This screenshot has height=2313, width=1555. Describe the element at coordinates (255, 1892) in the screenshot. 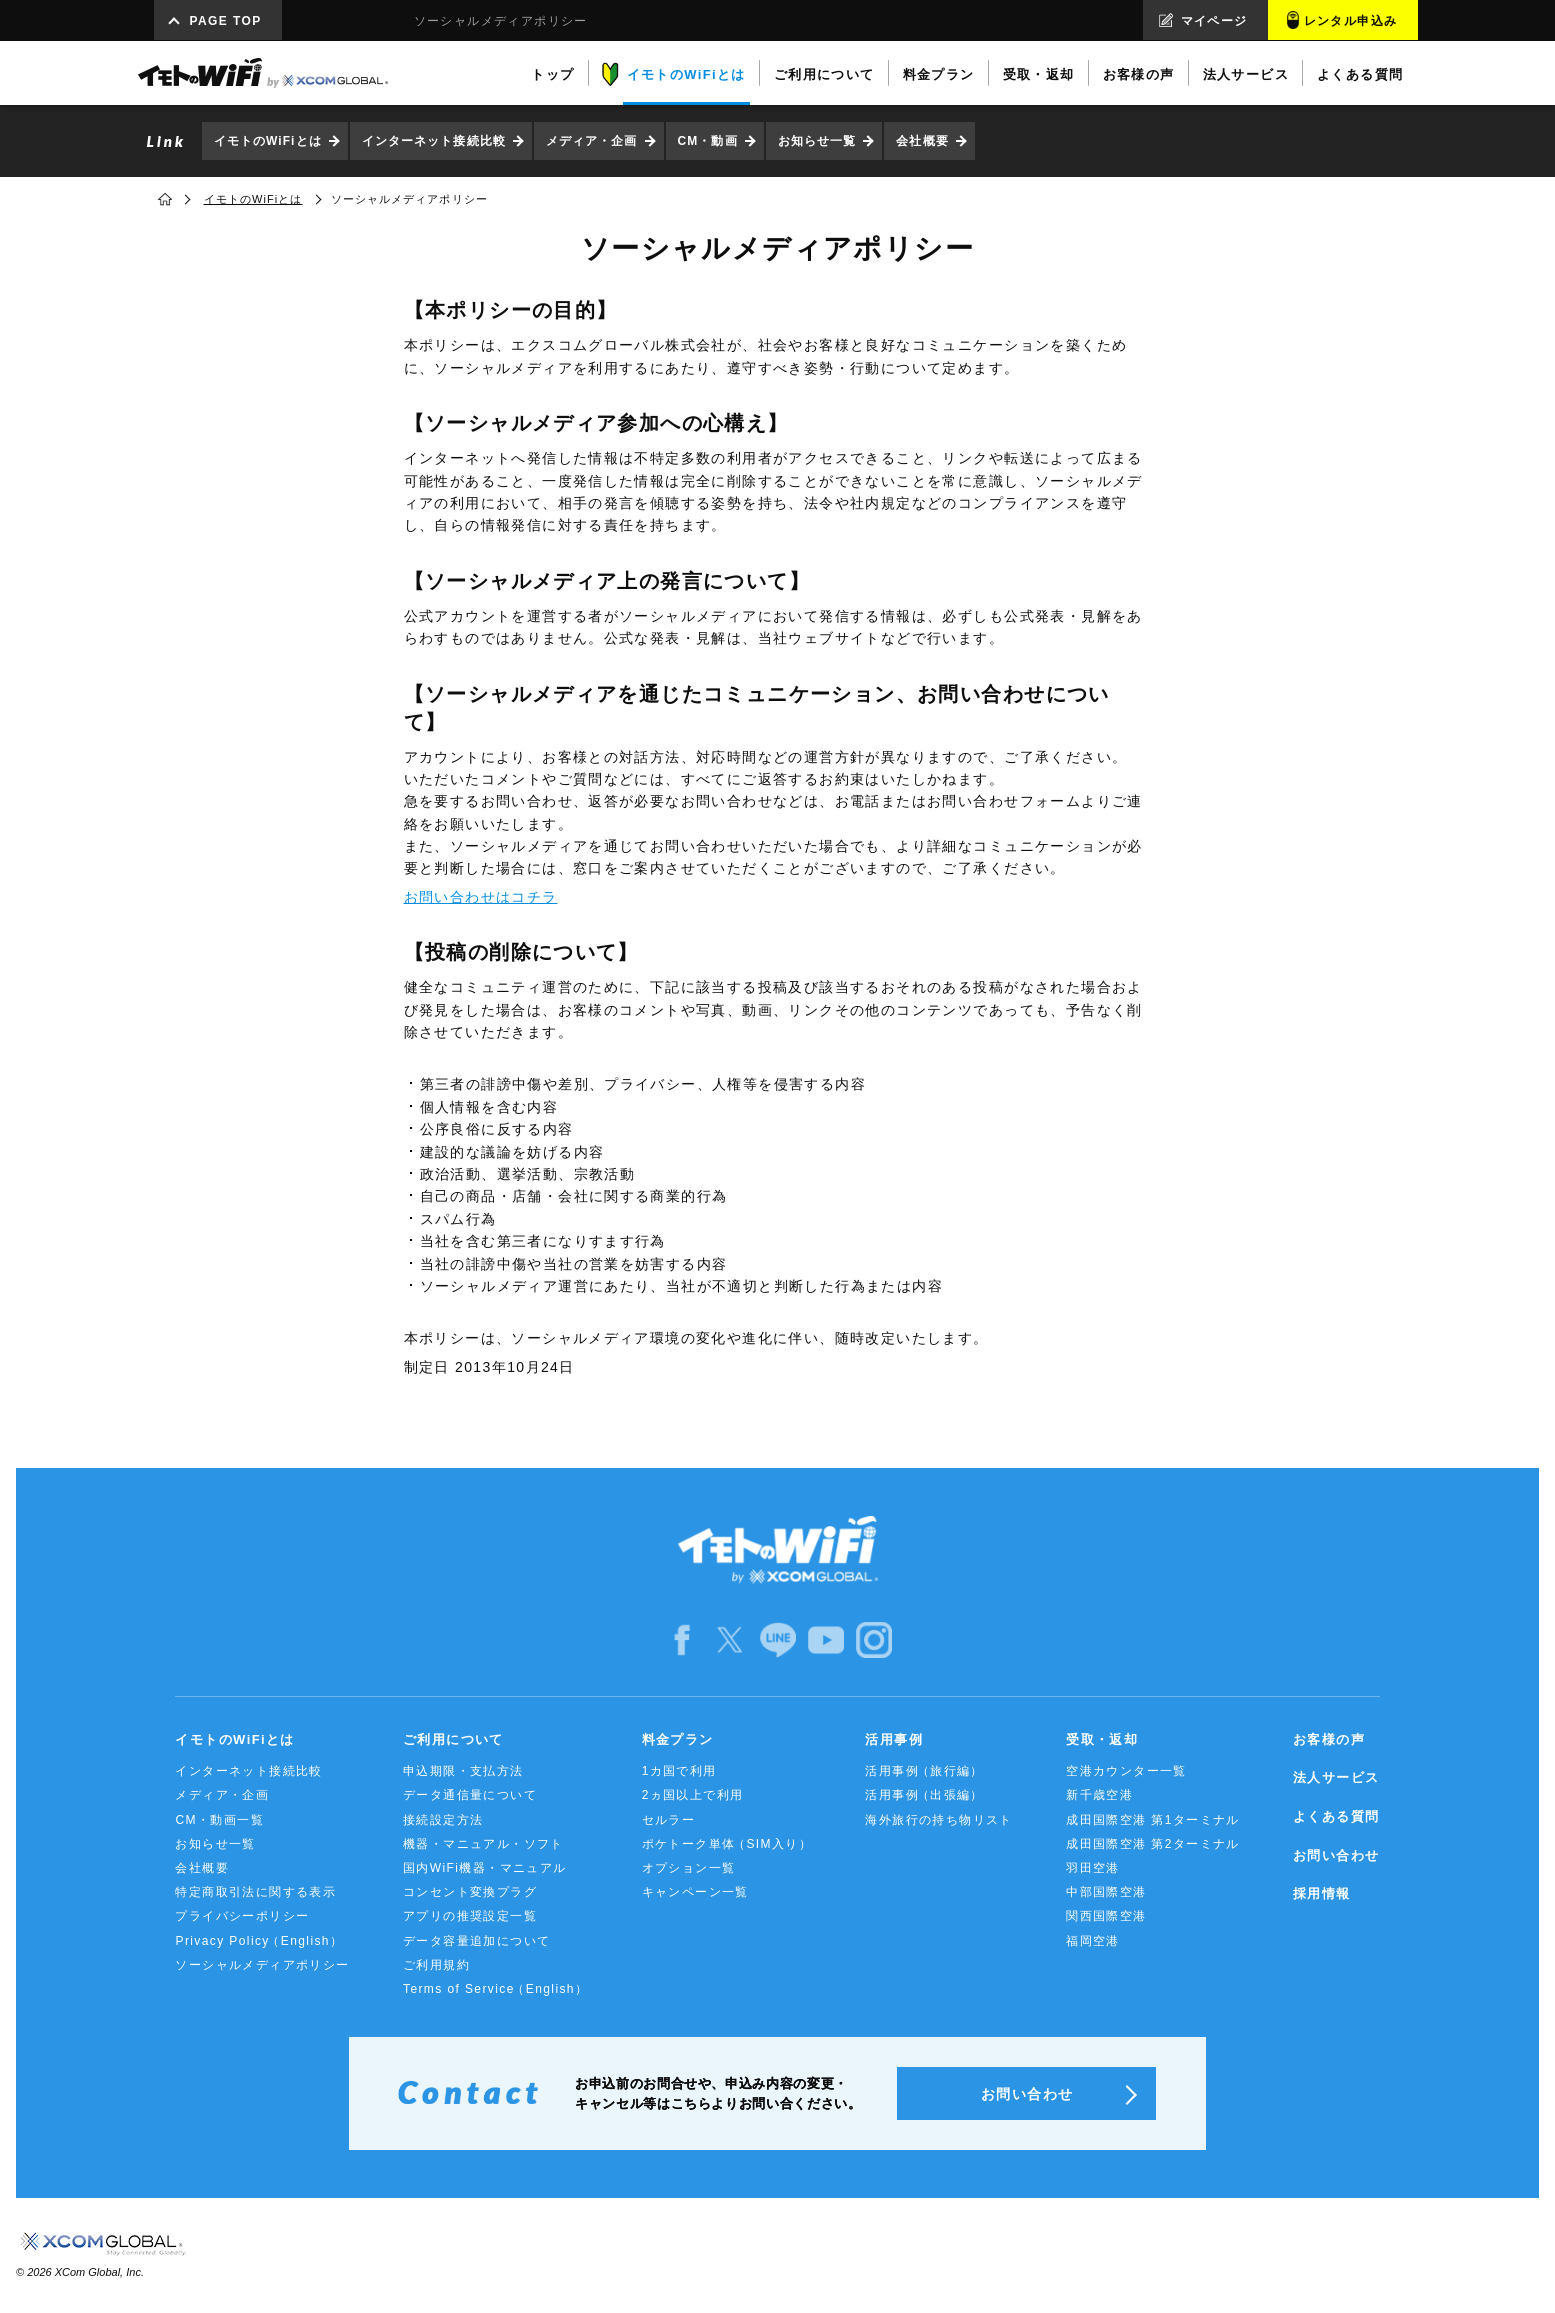

I see `特定商取引法に関する表示` at that location.